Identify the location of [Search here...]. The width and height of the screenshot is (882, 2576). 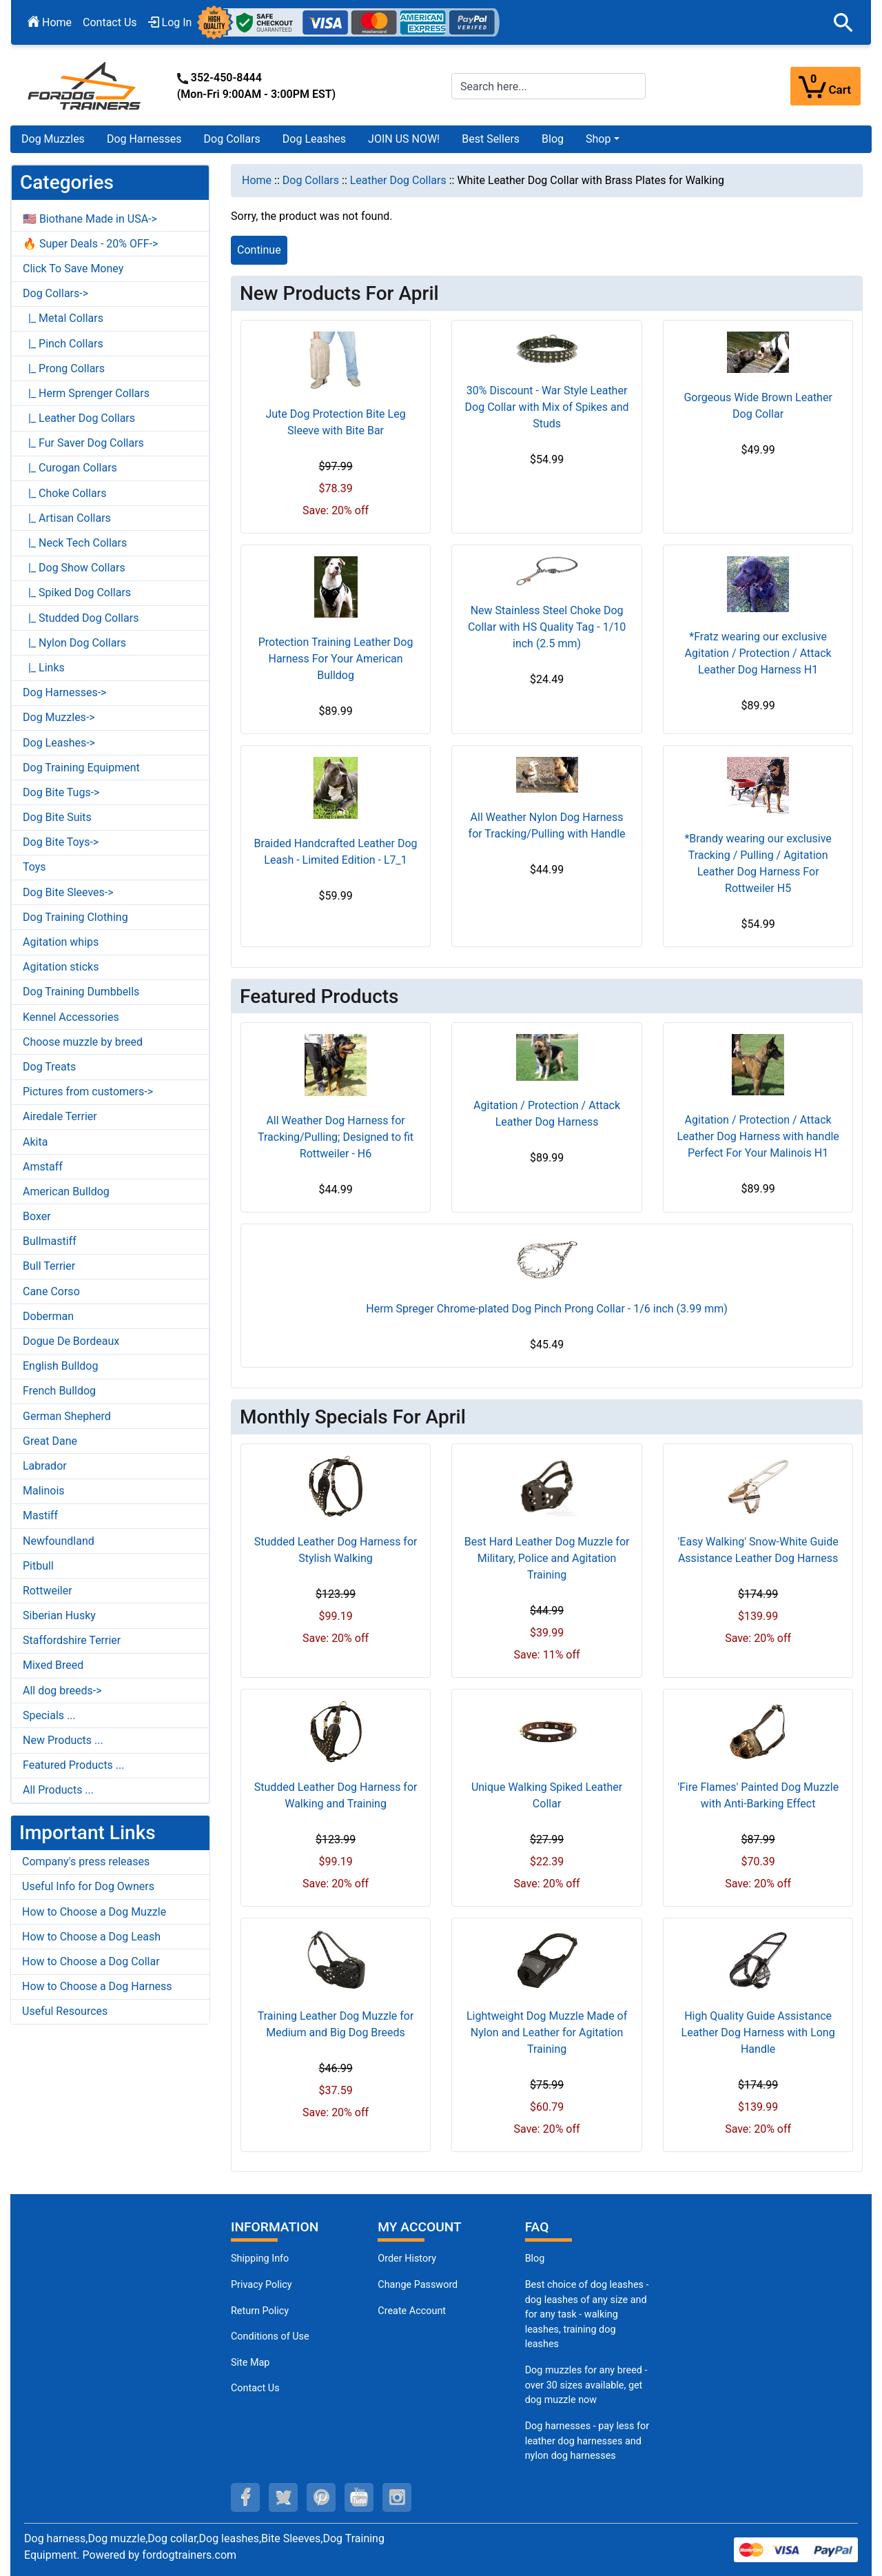
(548, 86).